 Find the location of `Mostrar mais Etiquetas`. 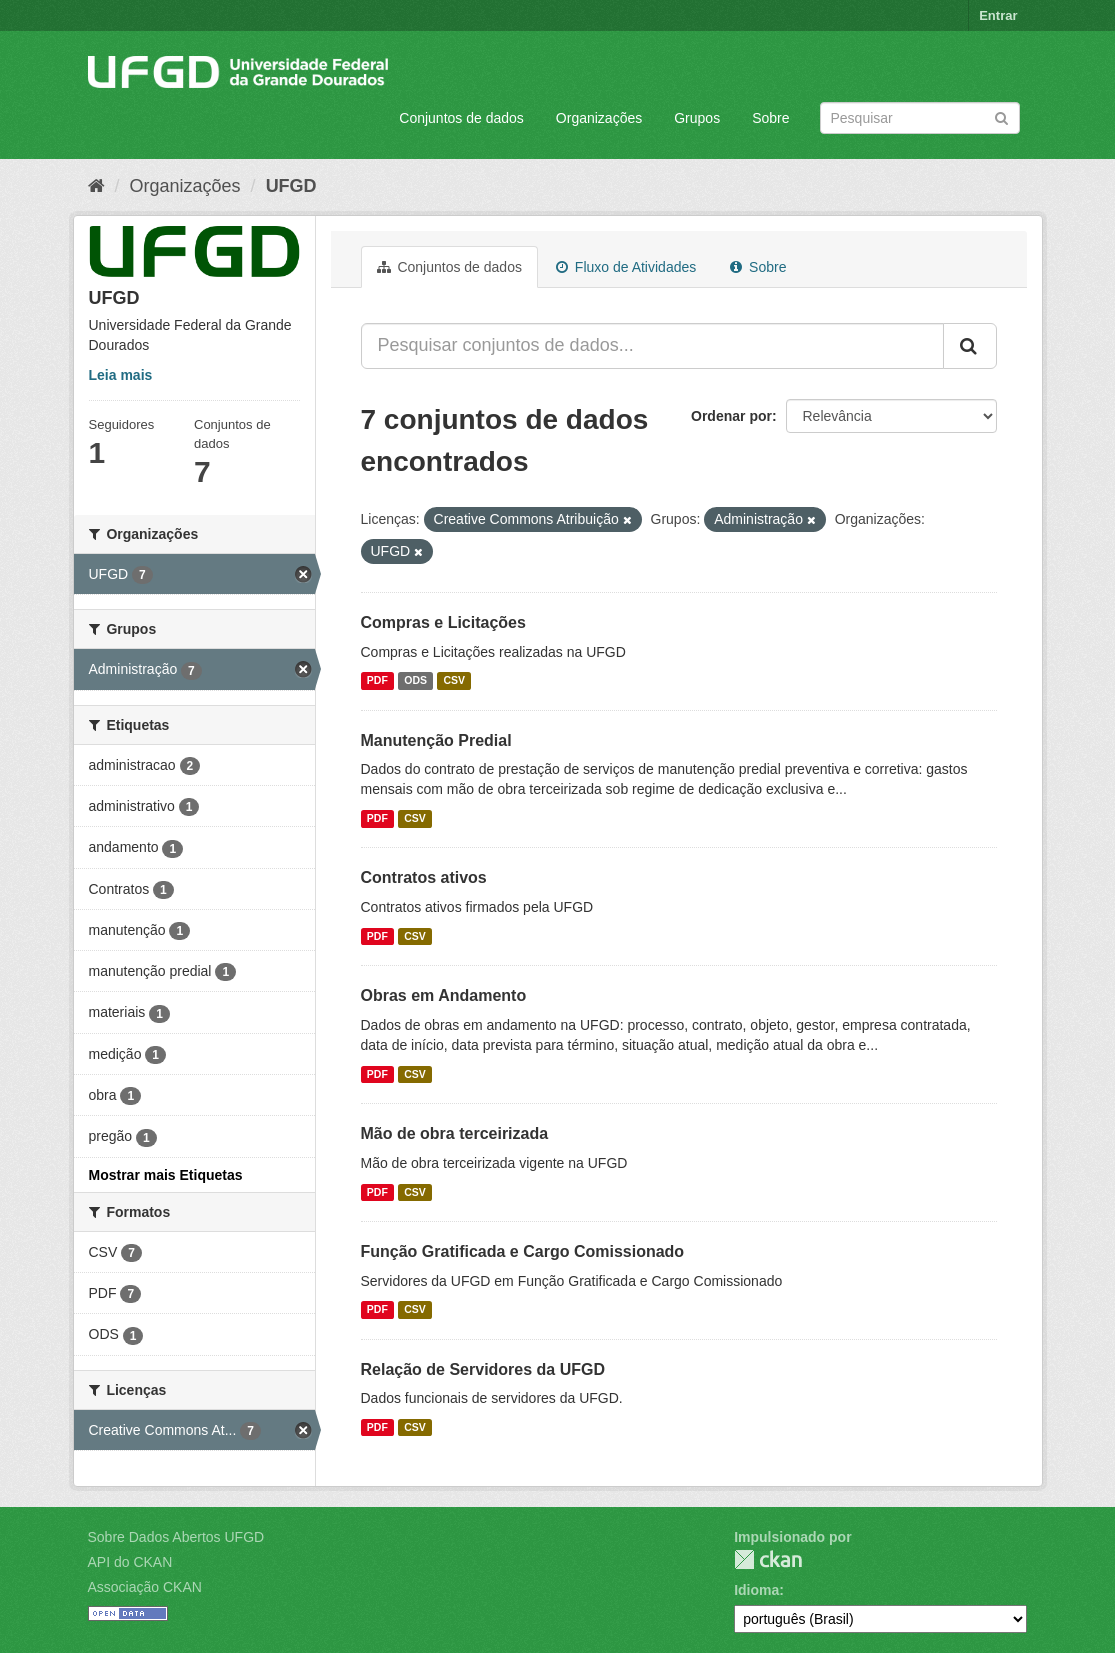

Mostrar mais Etiquetas is located at coordinates (166, 1175).